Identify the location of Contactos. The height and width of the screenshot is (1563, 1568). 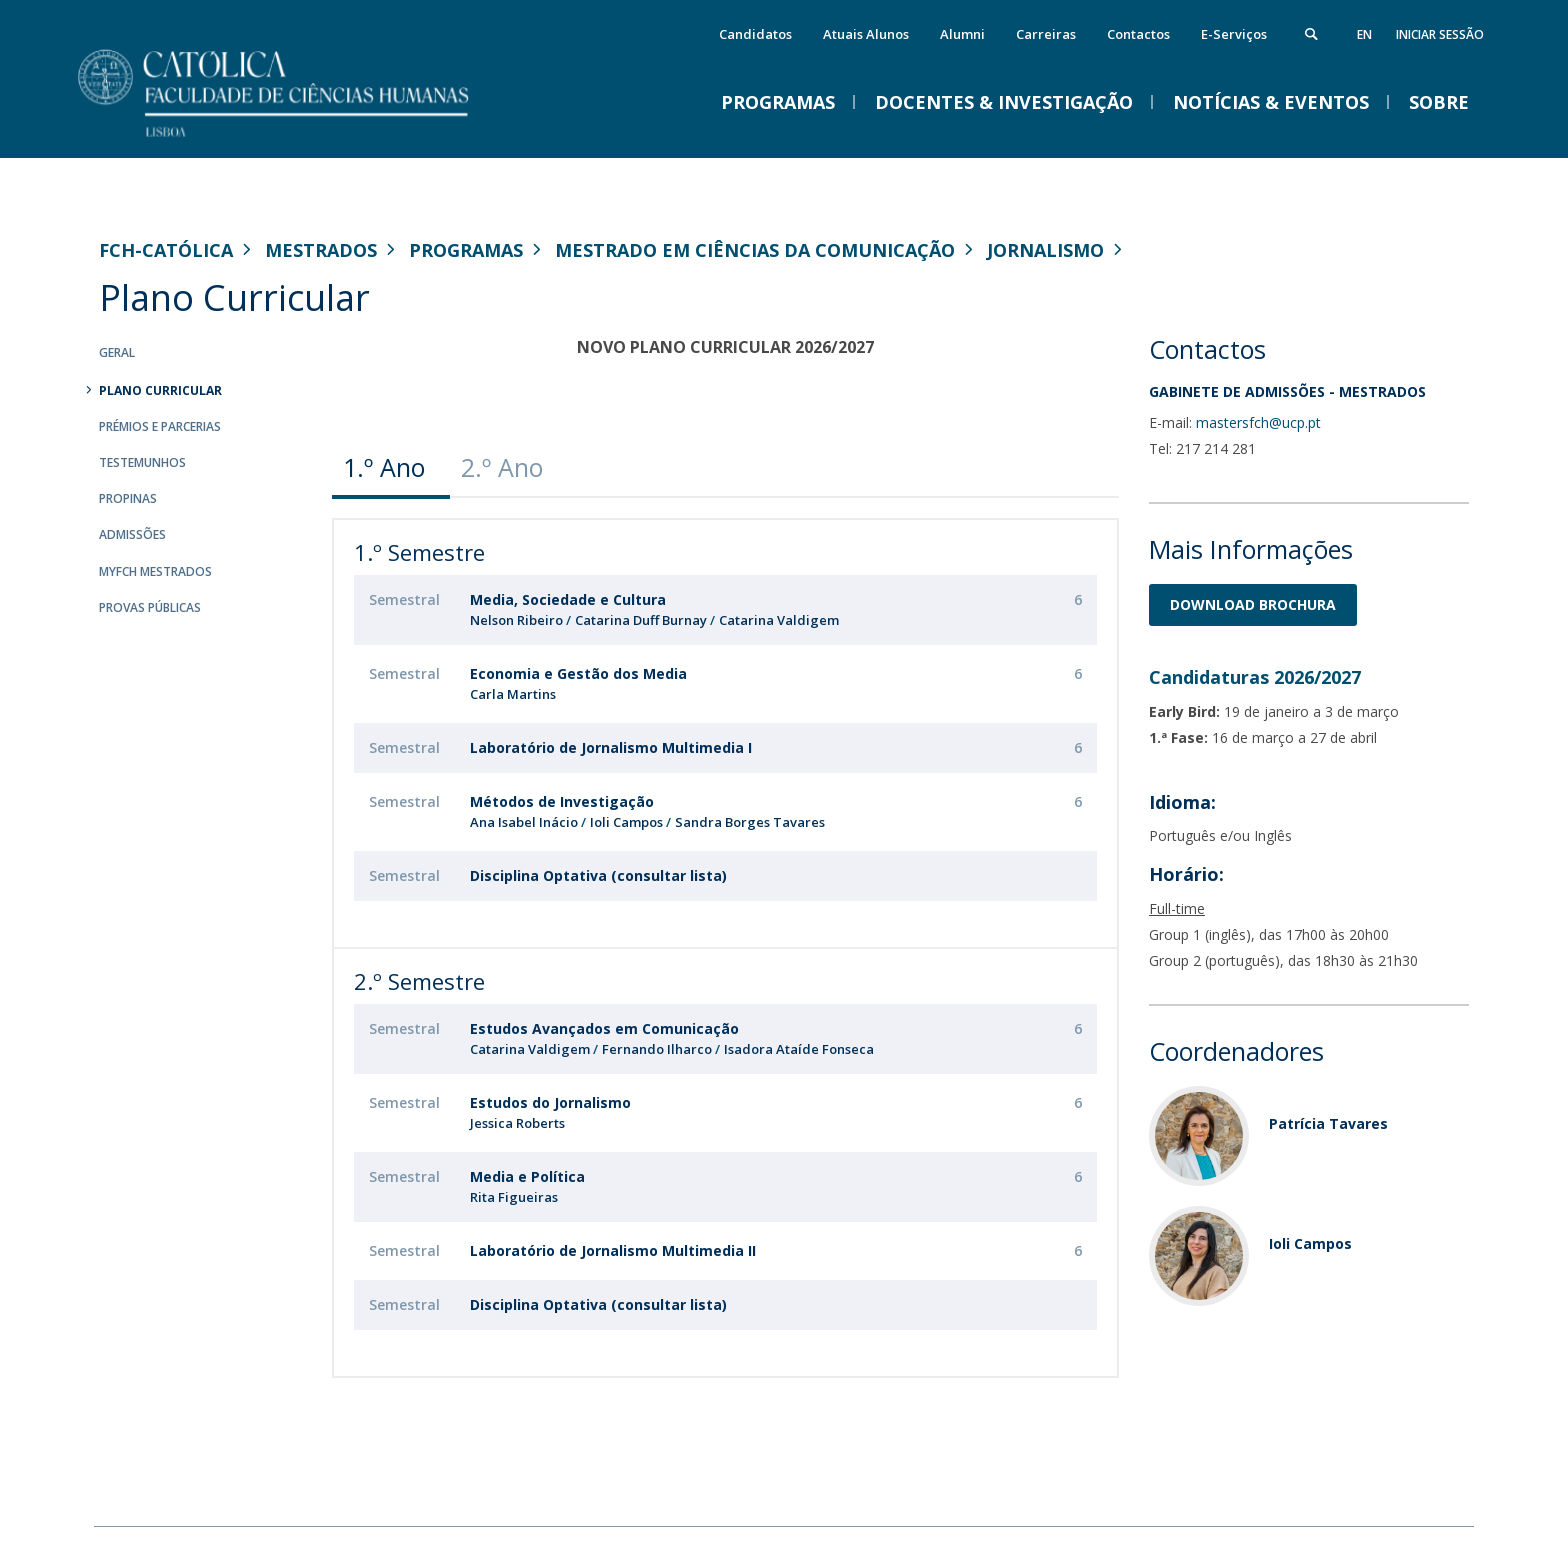
(1138, 34).